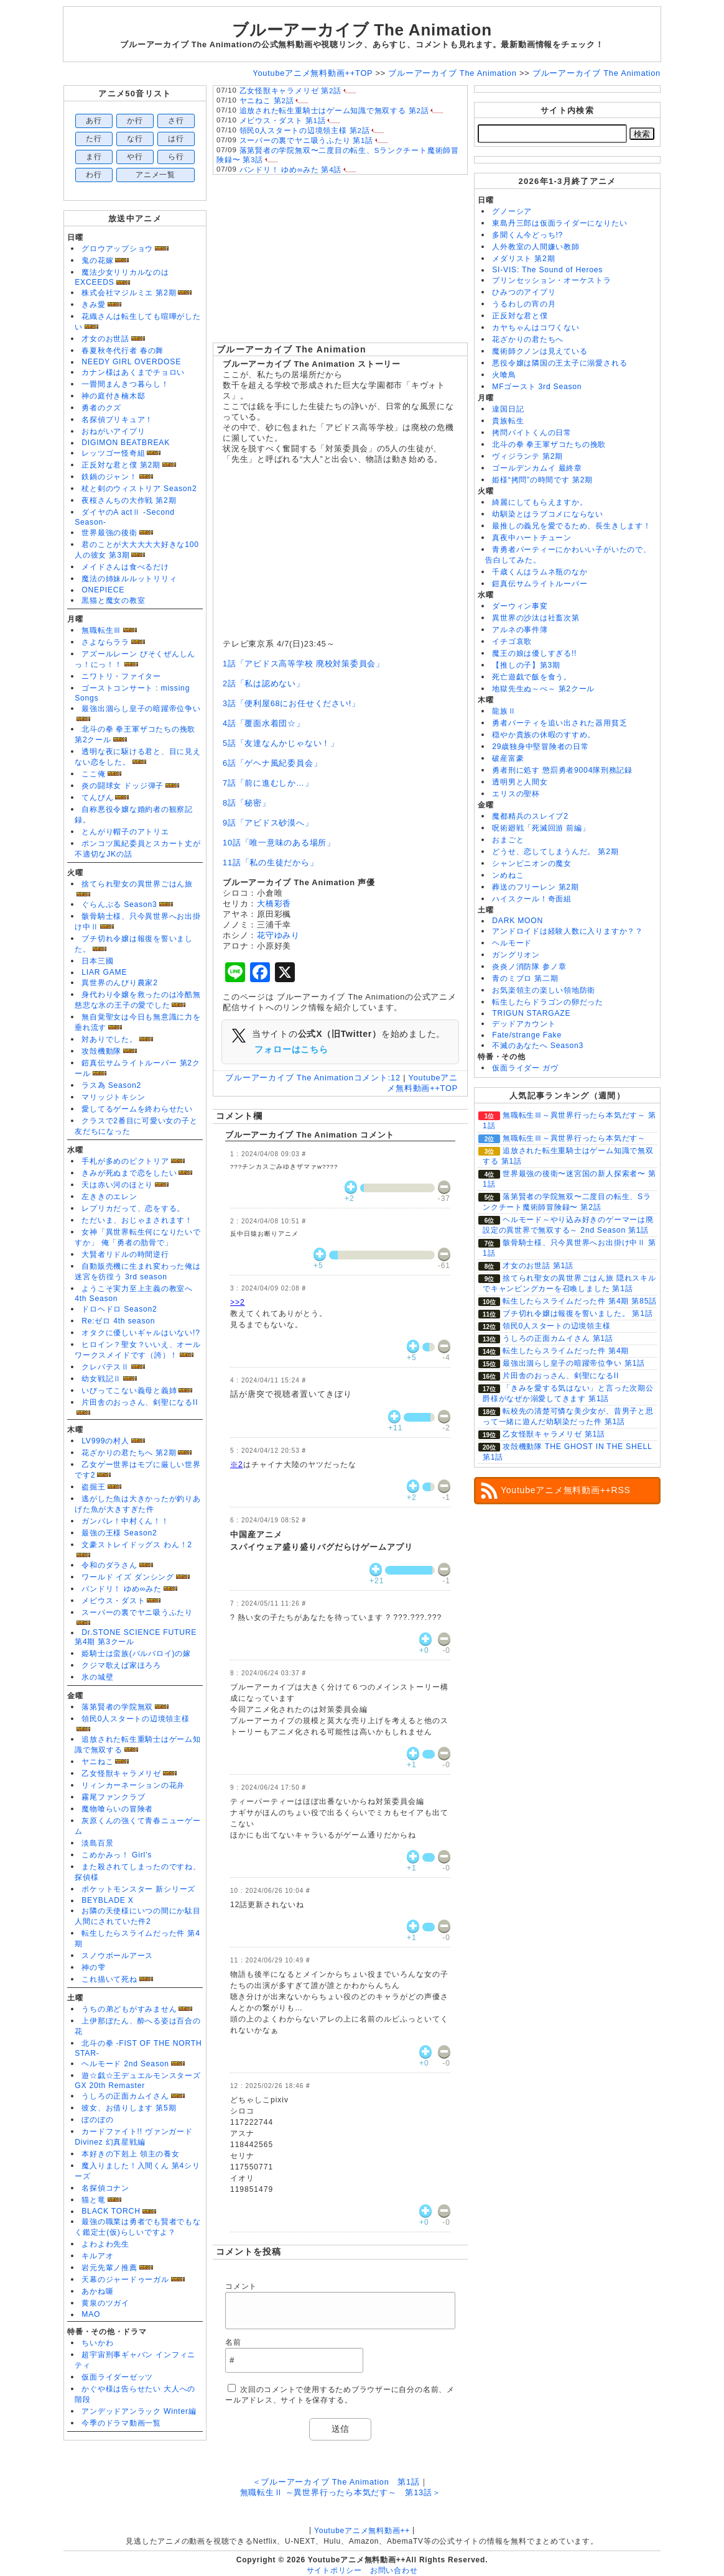 Image resolution: width=724 pixels, height=2576 pixels. Describe the element at coordinates (532, 432) in the screenshot. I see `拷問バイトくんの日常` at that location.